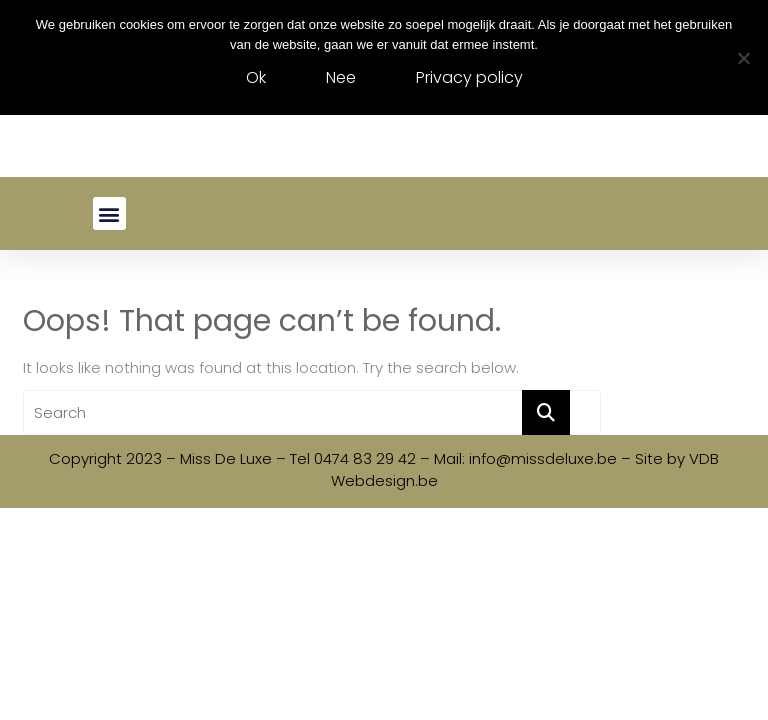 Image resolution: width=768 pixels, height=720 pixels. What do you see at coordinates (469, 77) in the screenshot?
I see `Privacy policy` at bounding box center [469, 77].